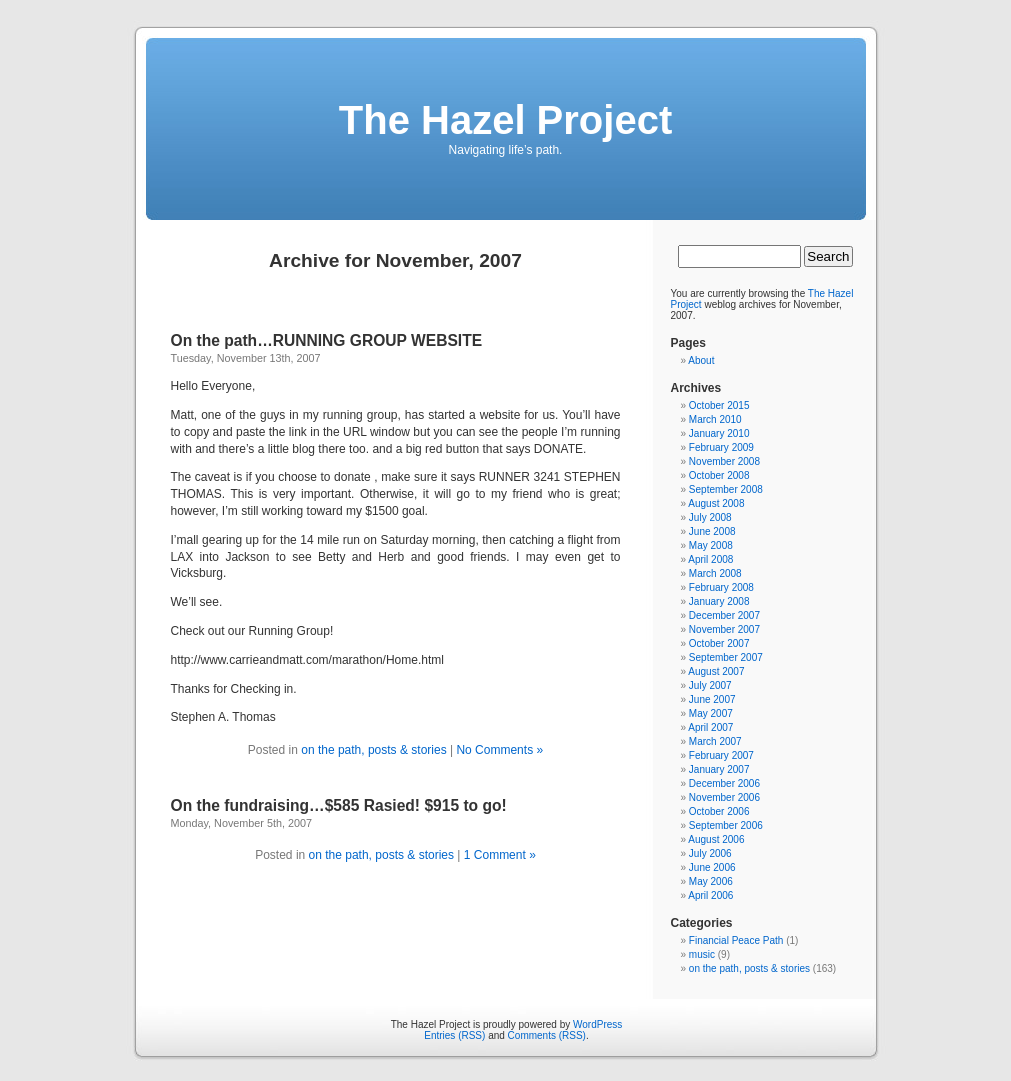  I want to click on The Hazel Project, so click(505, 120).